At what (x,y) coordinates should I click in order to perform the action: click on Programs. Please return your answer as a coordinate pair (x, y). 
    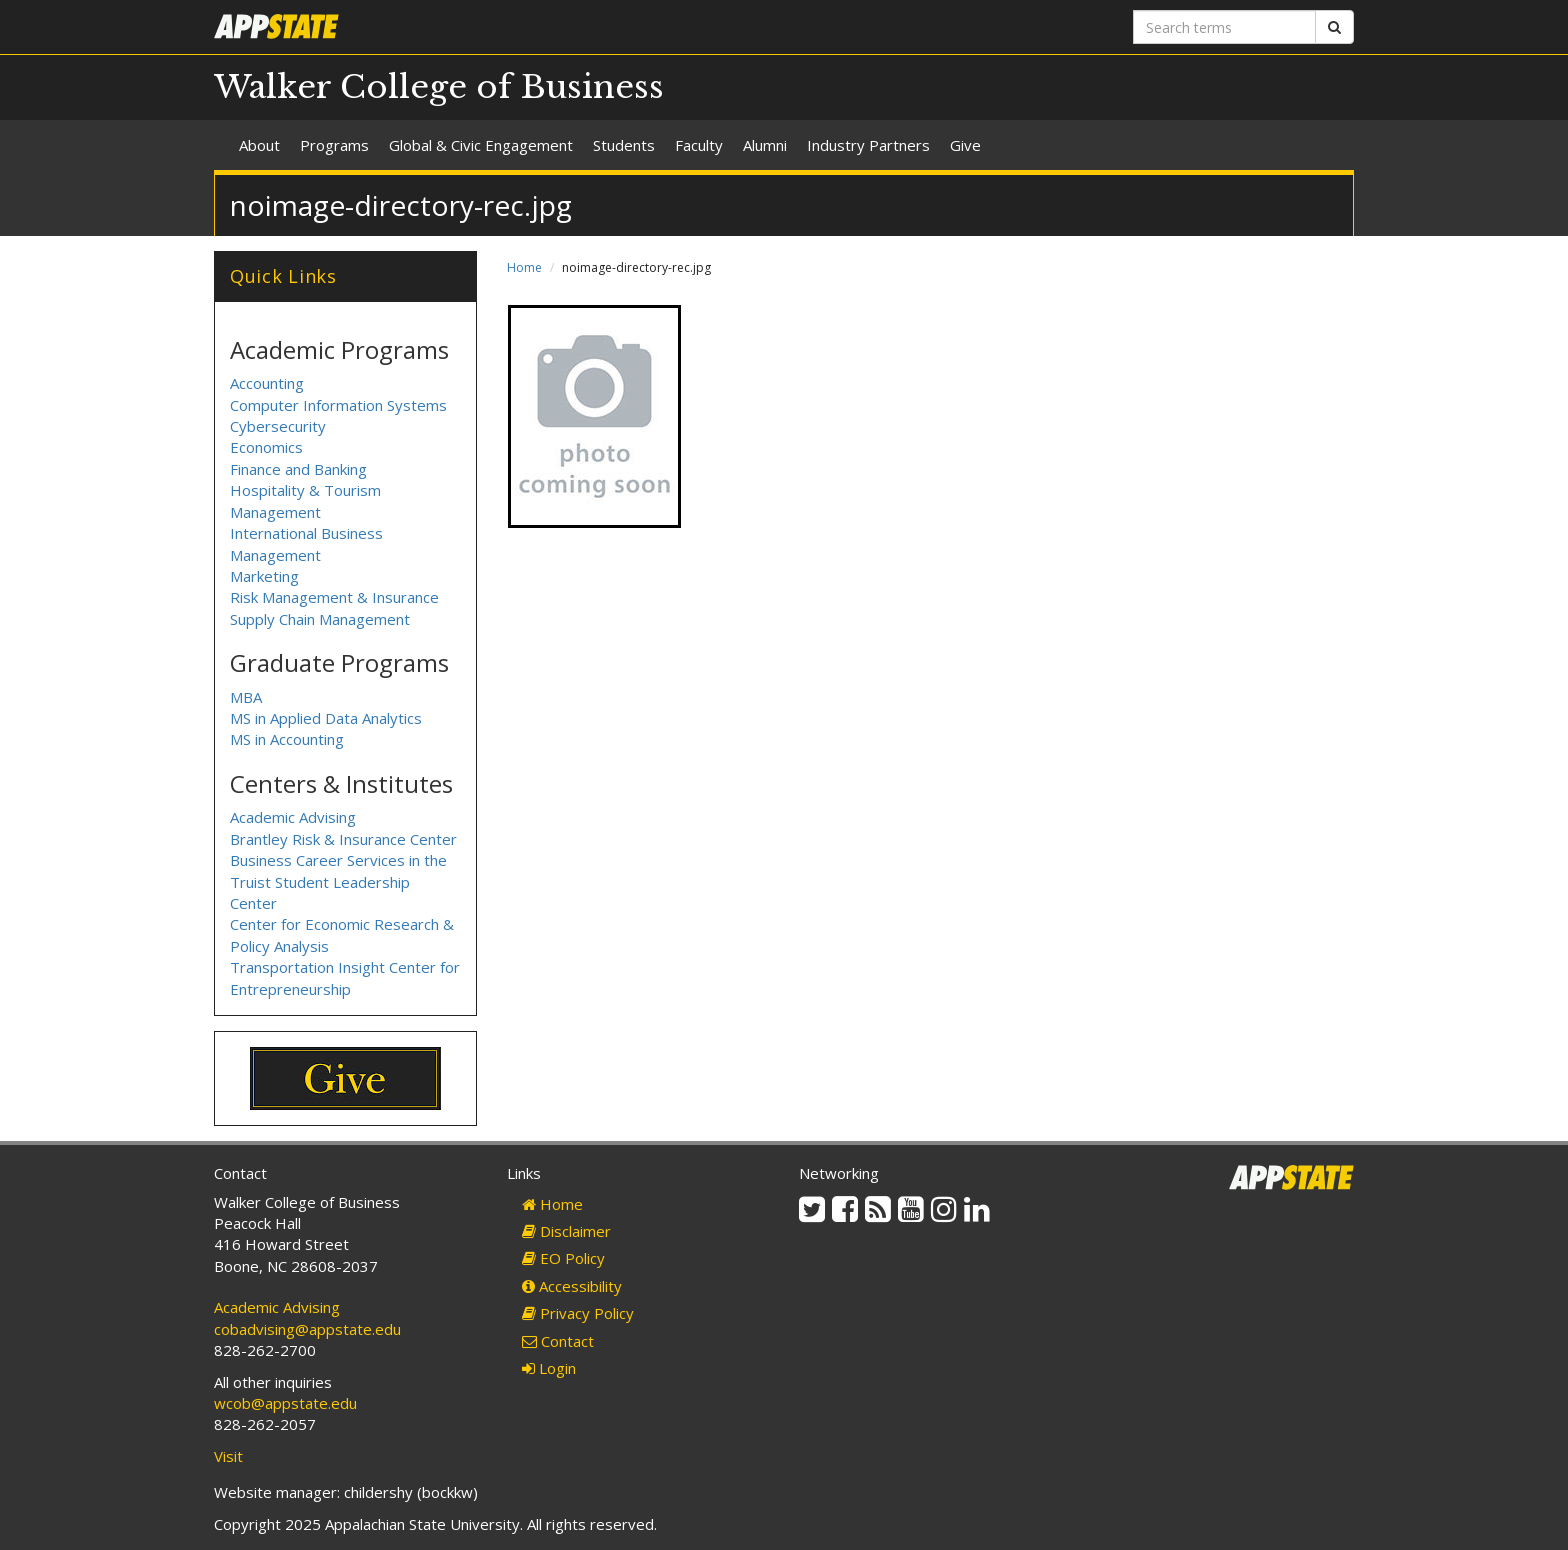
    Looking at the image, I should click on (334, 145).